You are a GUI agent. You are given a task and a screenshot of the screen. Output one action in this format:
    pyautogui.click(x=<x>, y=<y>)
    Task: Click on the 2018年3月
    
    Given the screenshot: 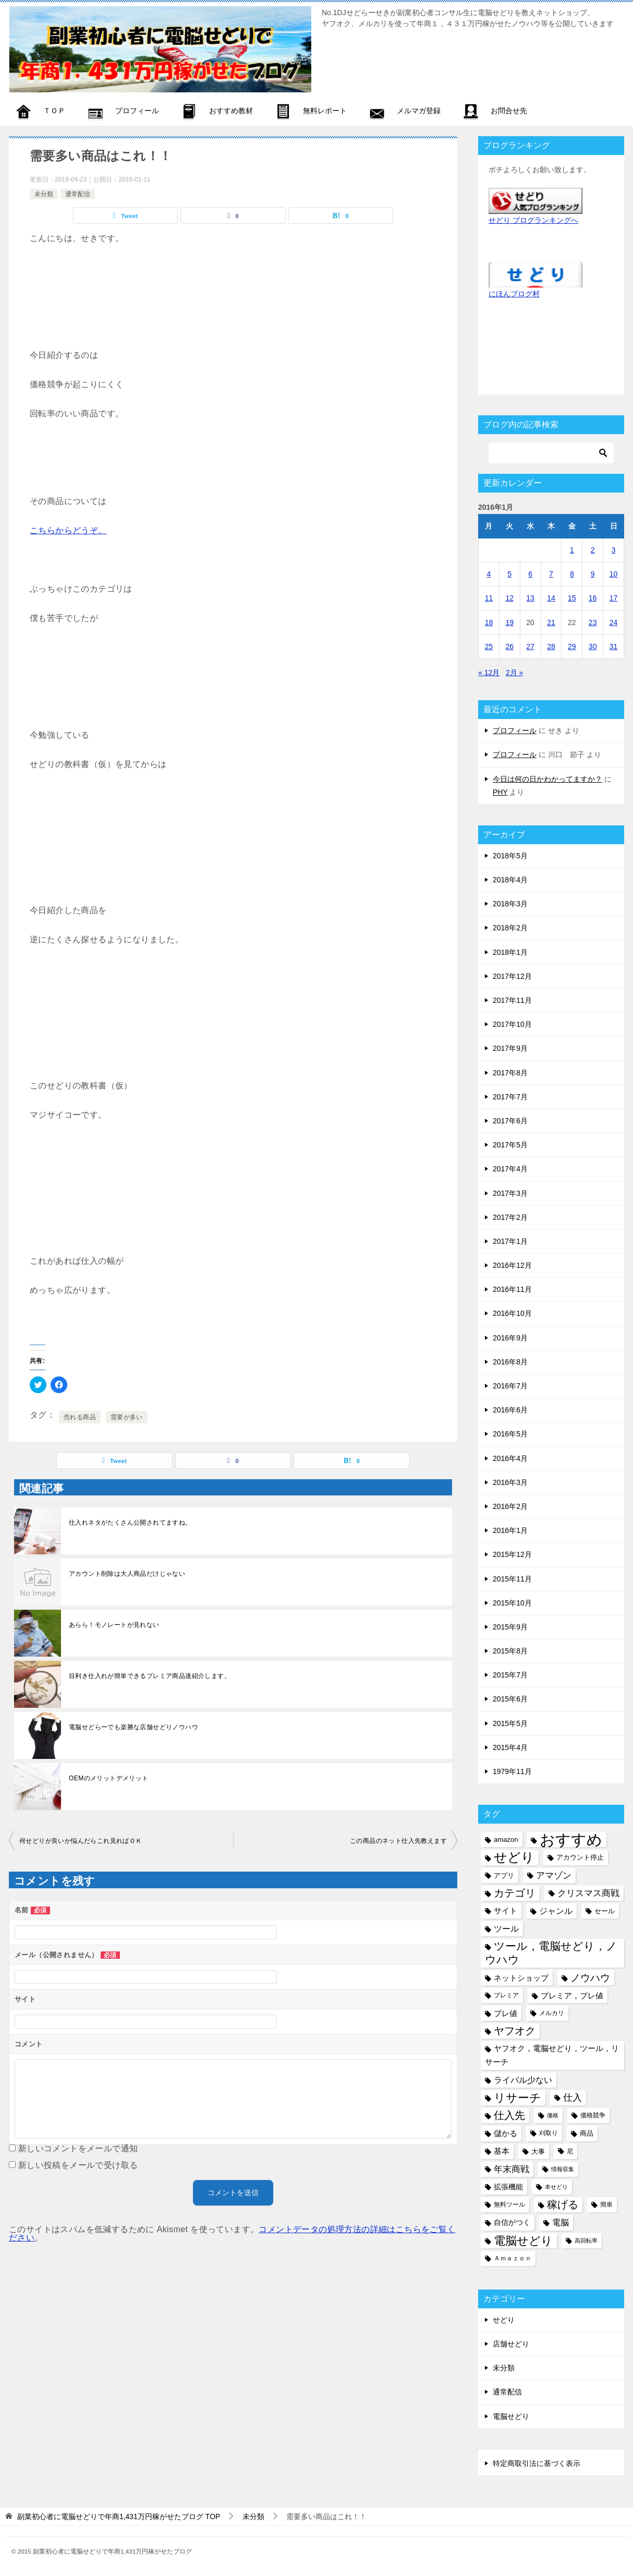 What is the action you would take?
    pyautogui.click(x=510, y=904)
    